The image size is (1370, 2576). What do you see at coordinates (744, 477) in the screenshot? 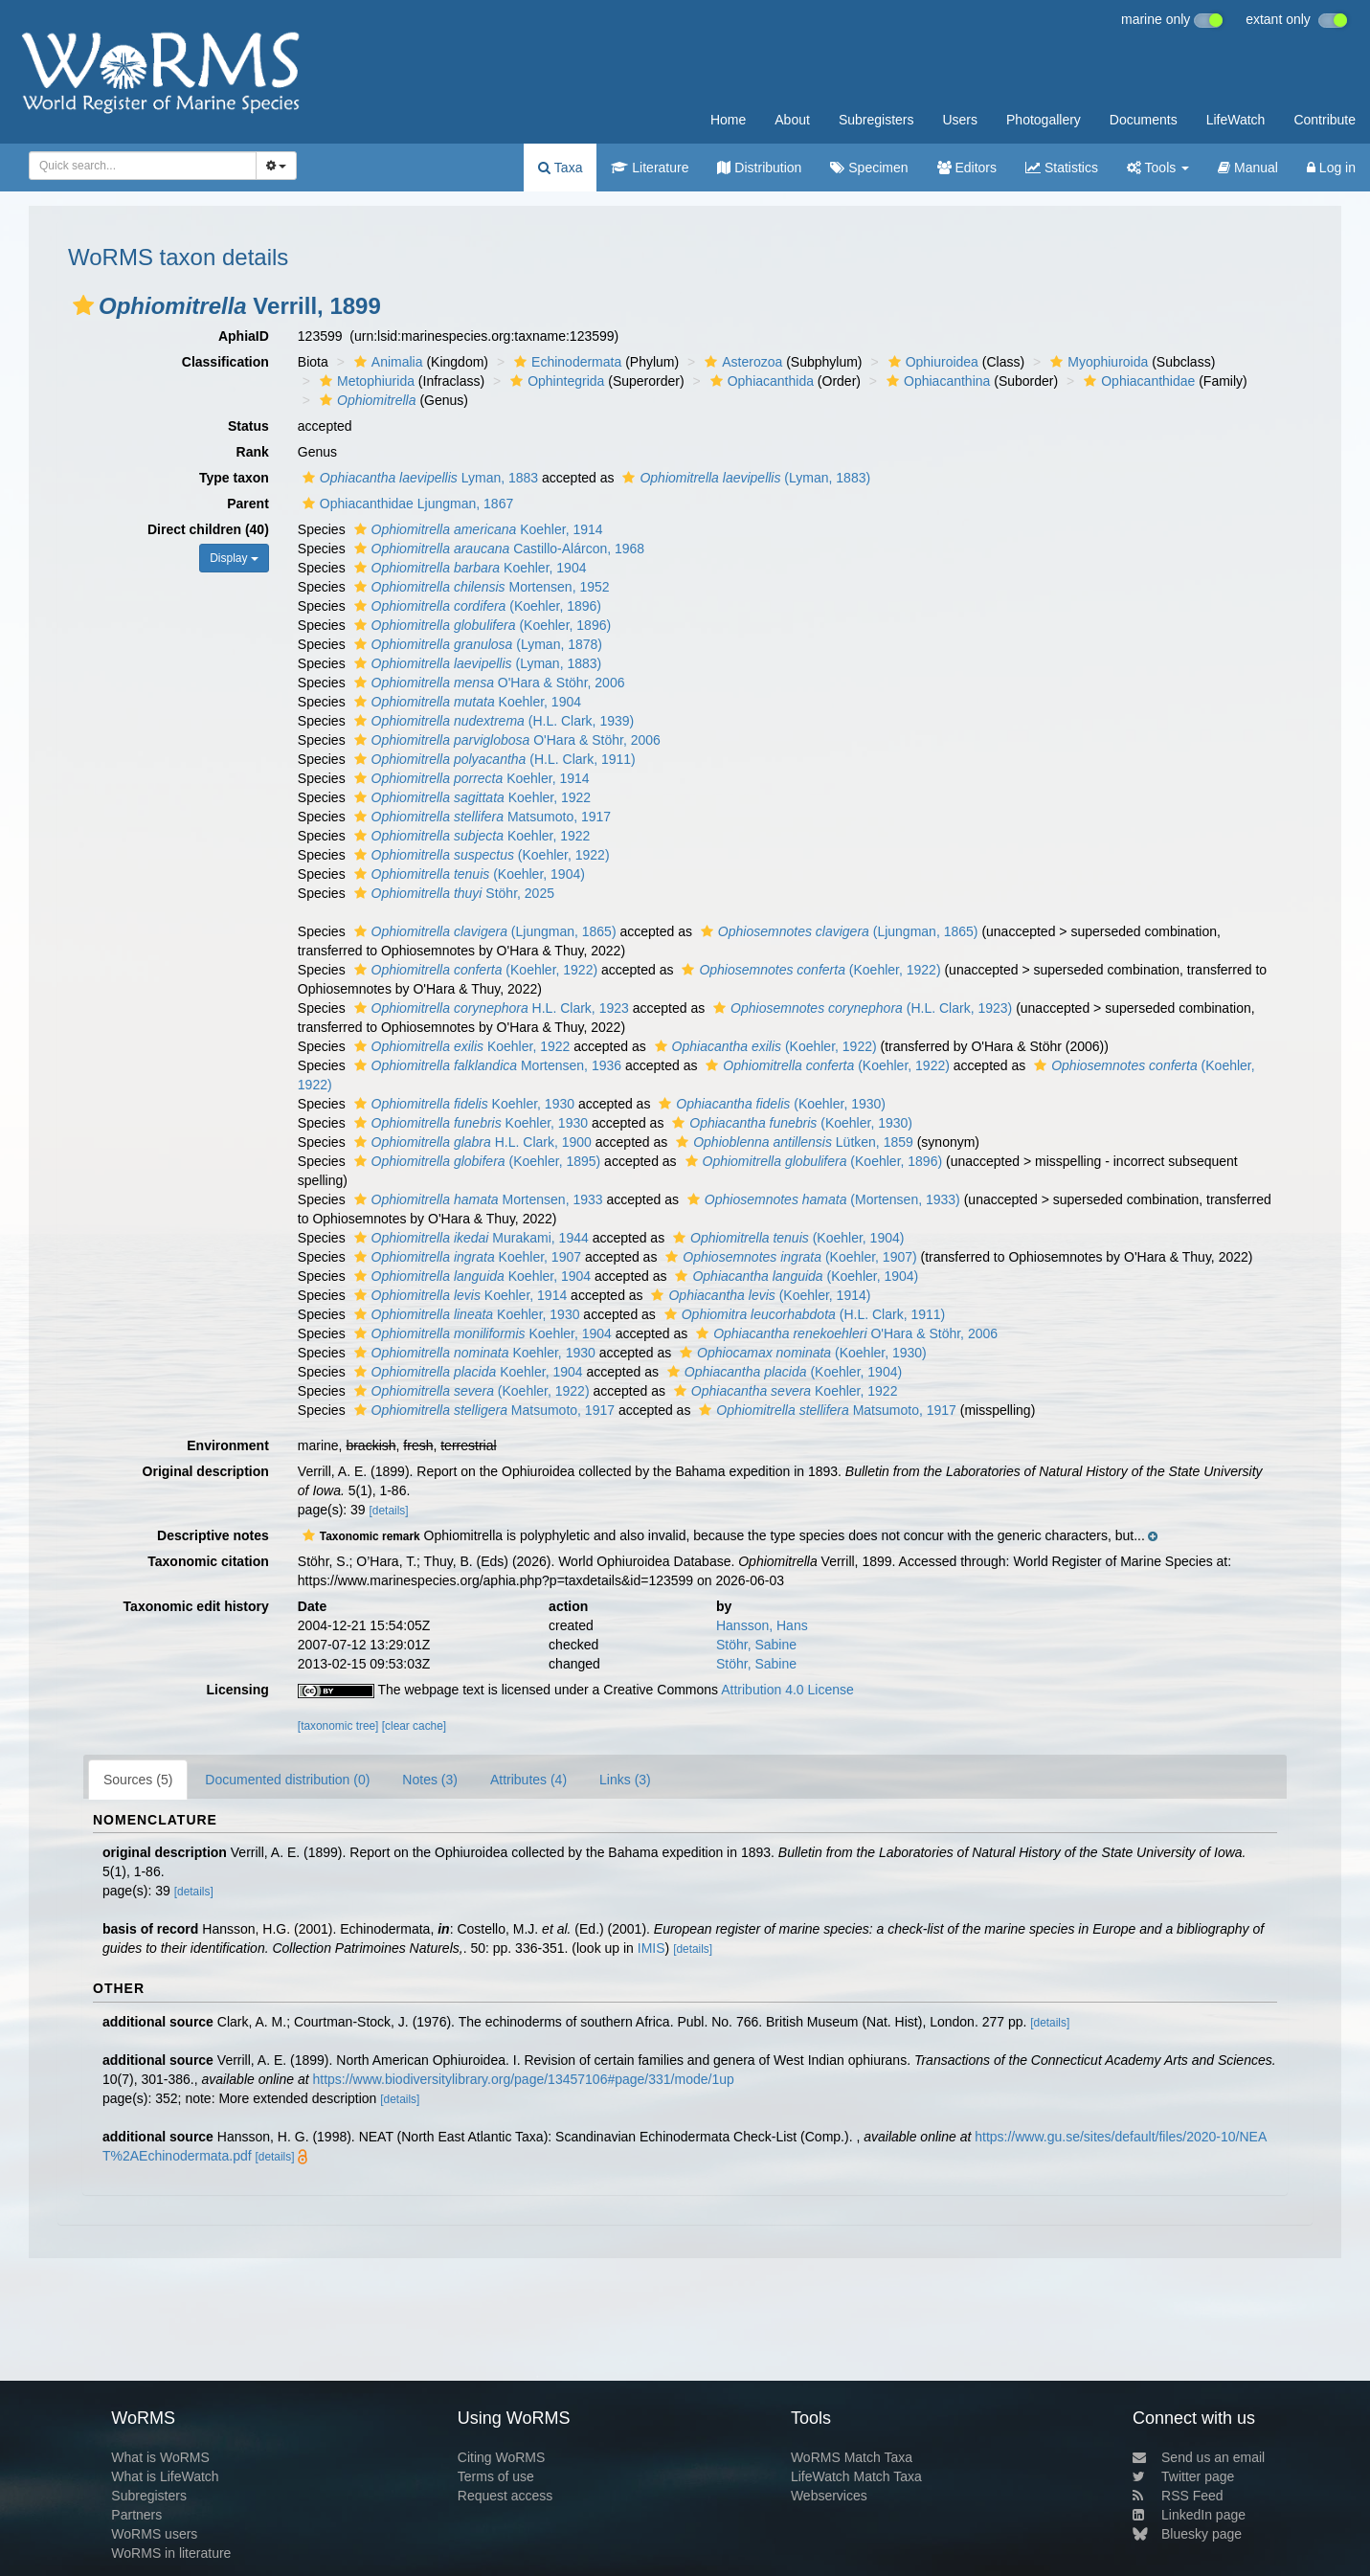
I see `(Lyman, 1883)` at bounding box center [744, 477].